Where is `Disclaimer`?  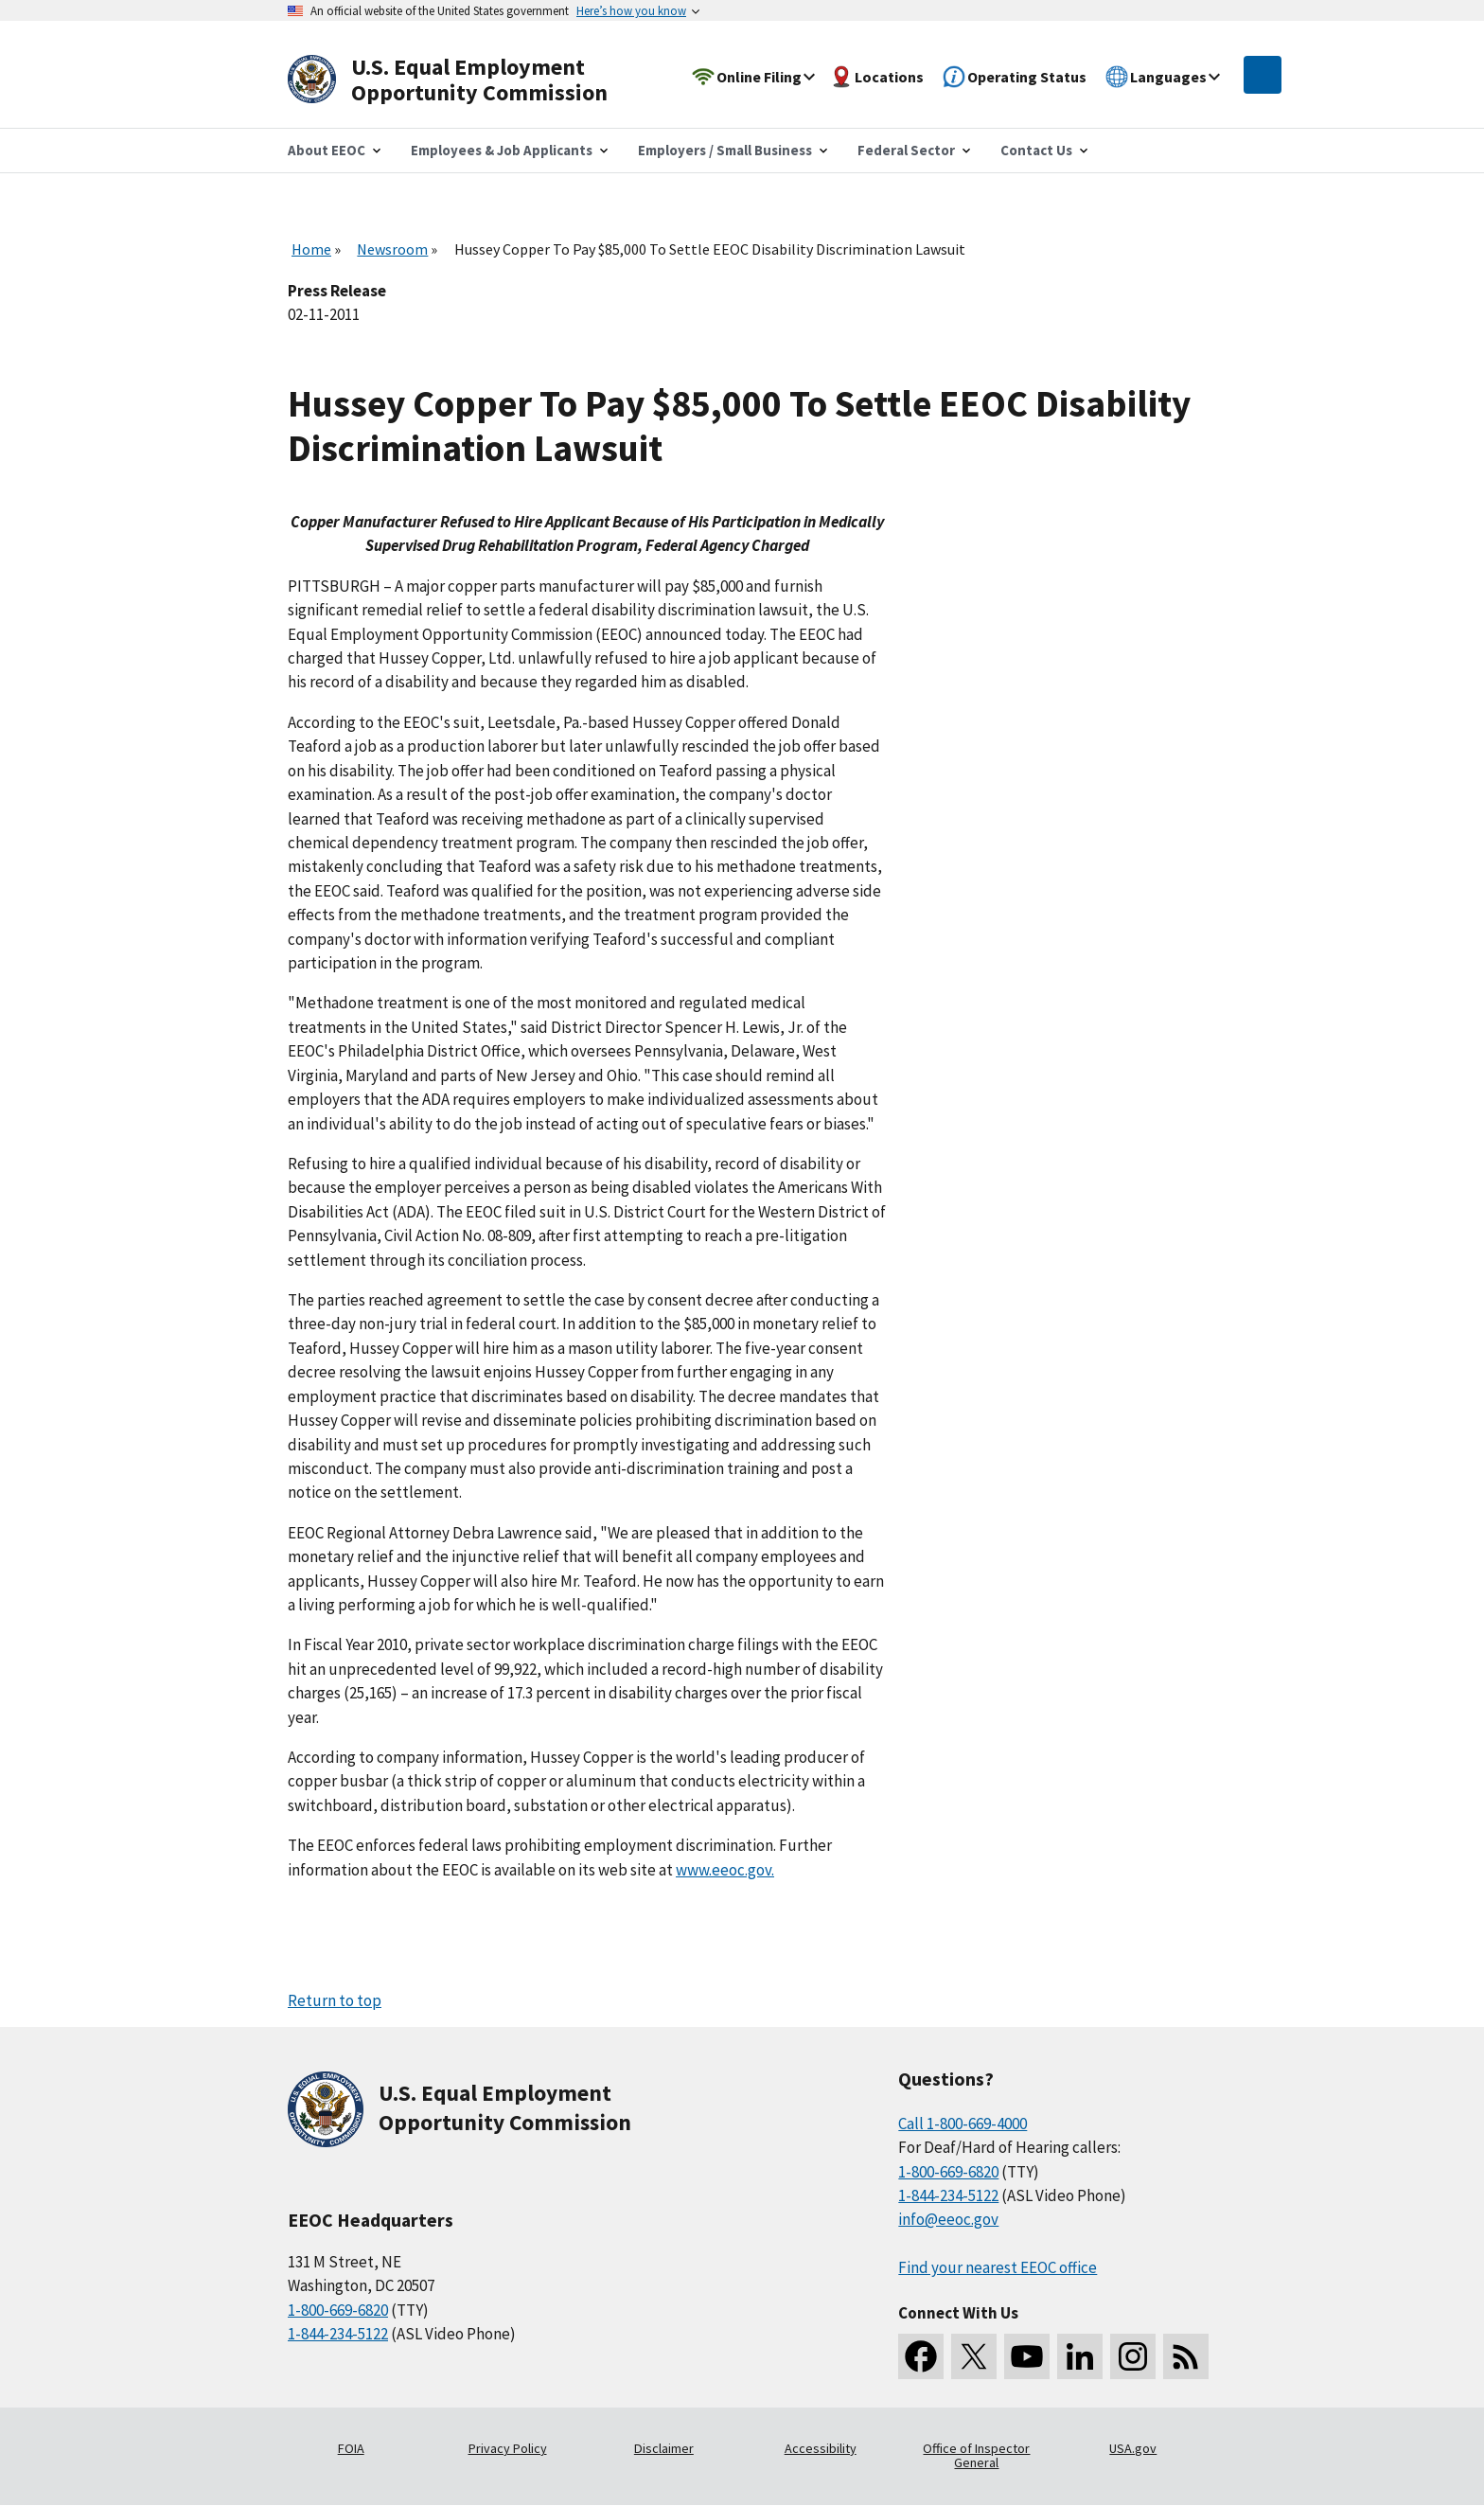 Disclaimer is located at coordinates (664, 2448).